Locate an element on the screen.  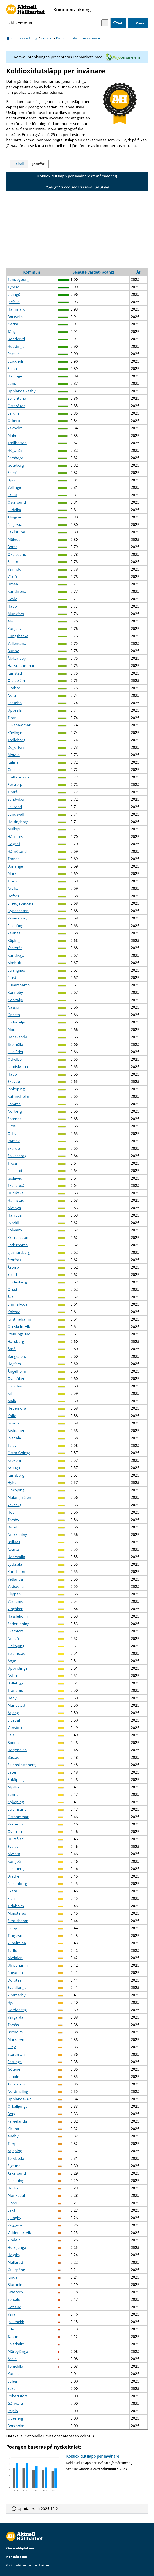
Varberg is located at coordinates (14, 1504).